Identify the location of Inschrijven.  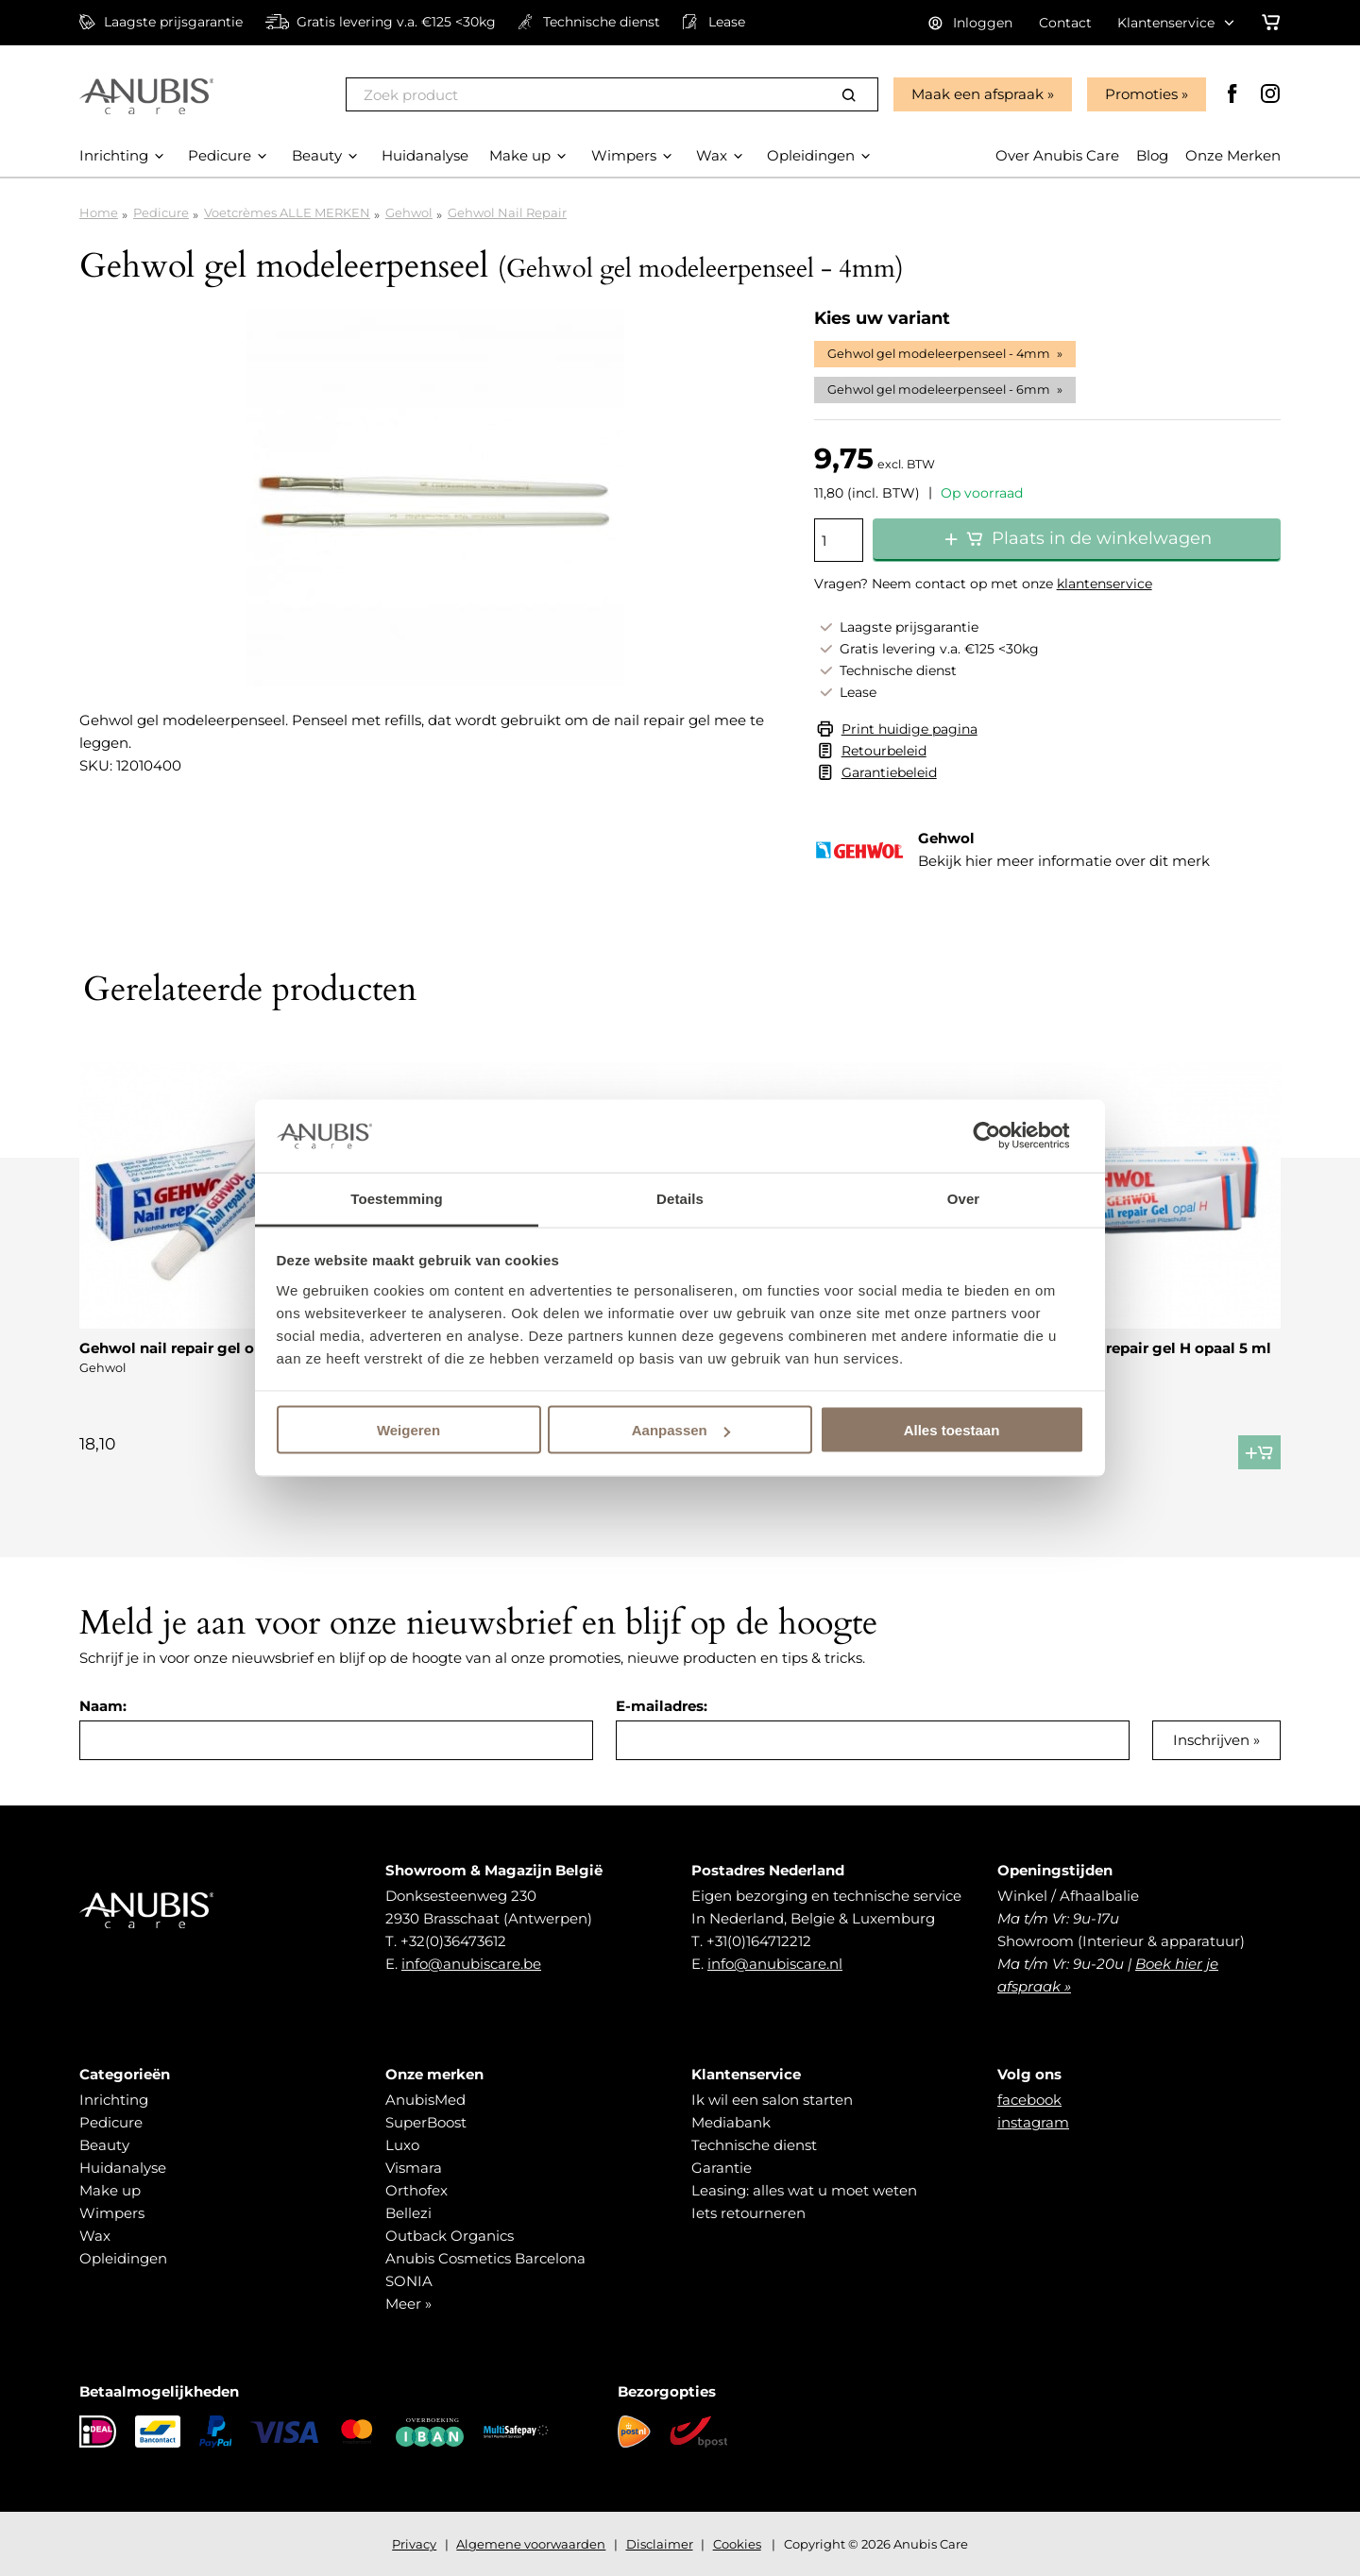
(1211, 1740).